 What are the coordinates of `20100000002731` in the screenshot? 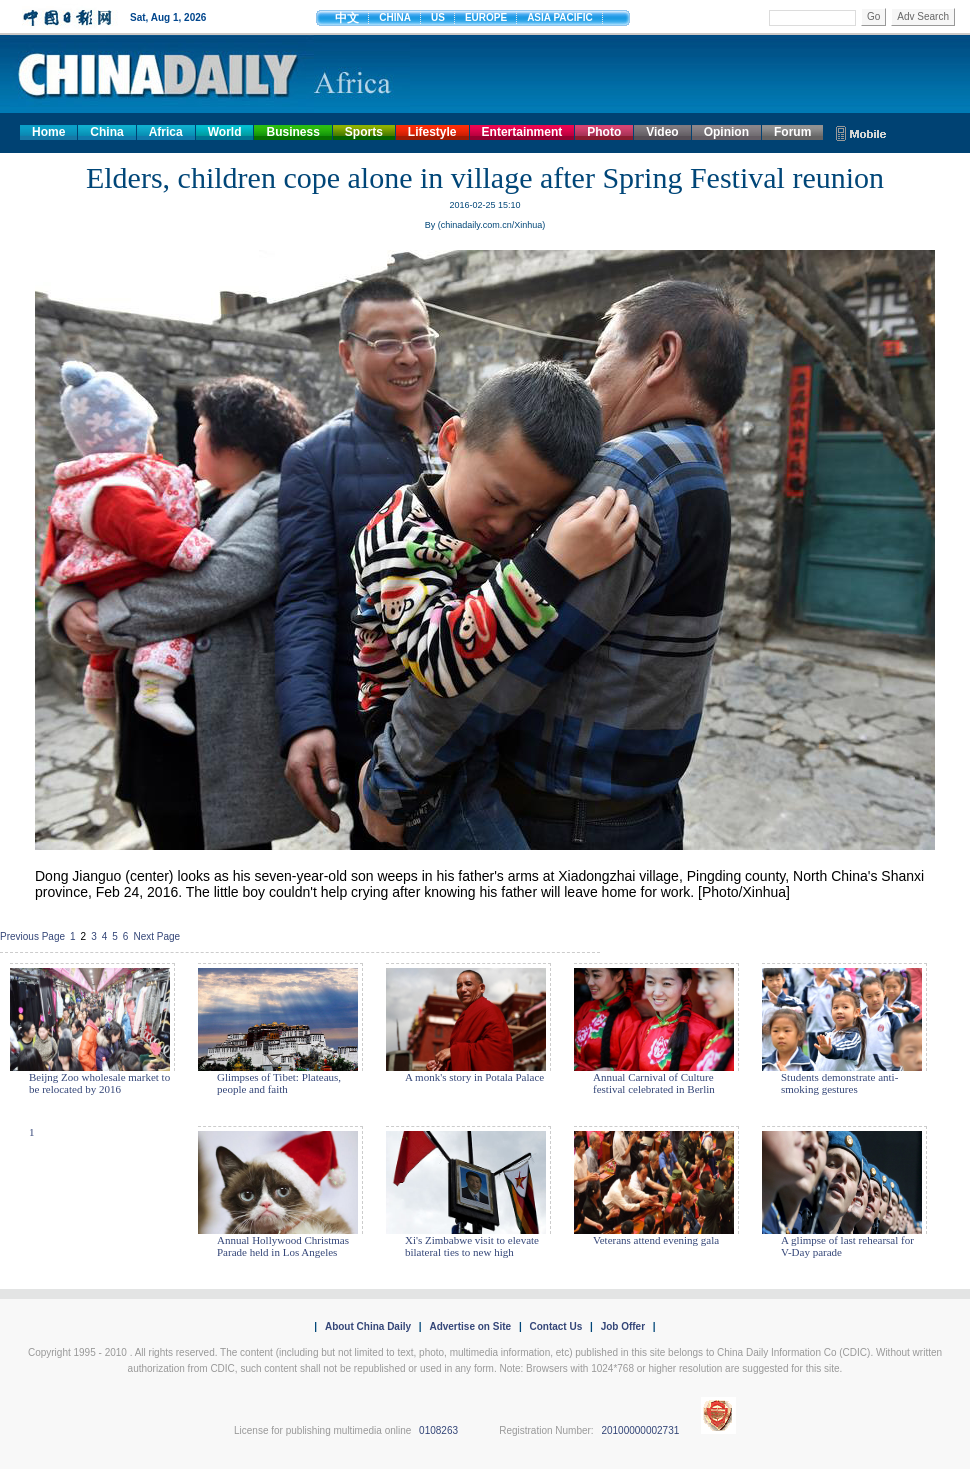 It's located at (640, 1430).